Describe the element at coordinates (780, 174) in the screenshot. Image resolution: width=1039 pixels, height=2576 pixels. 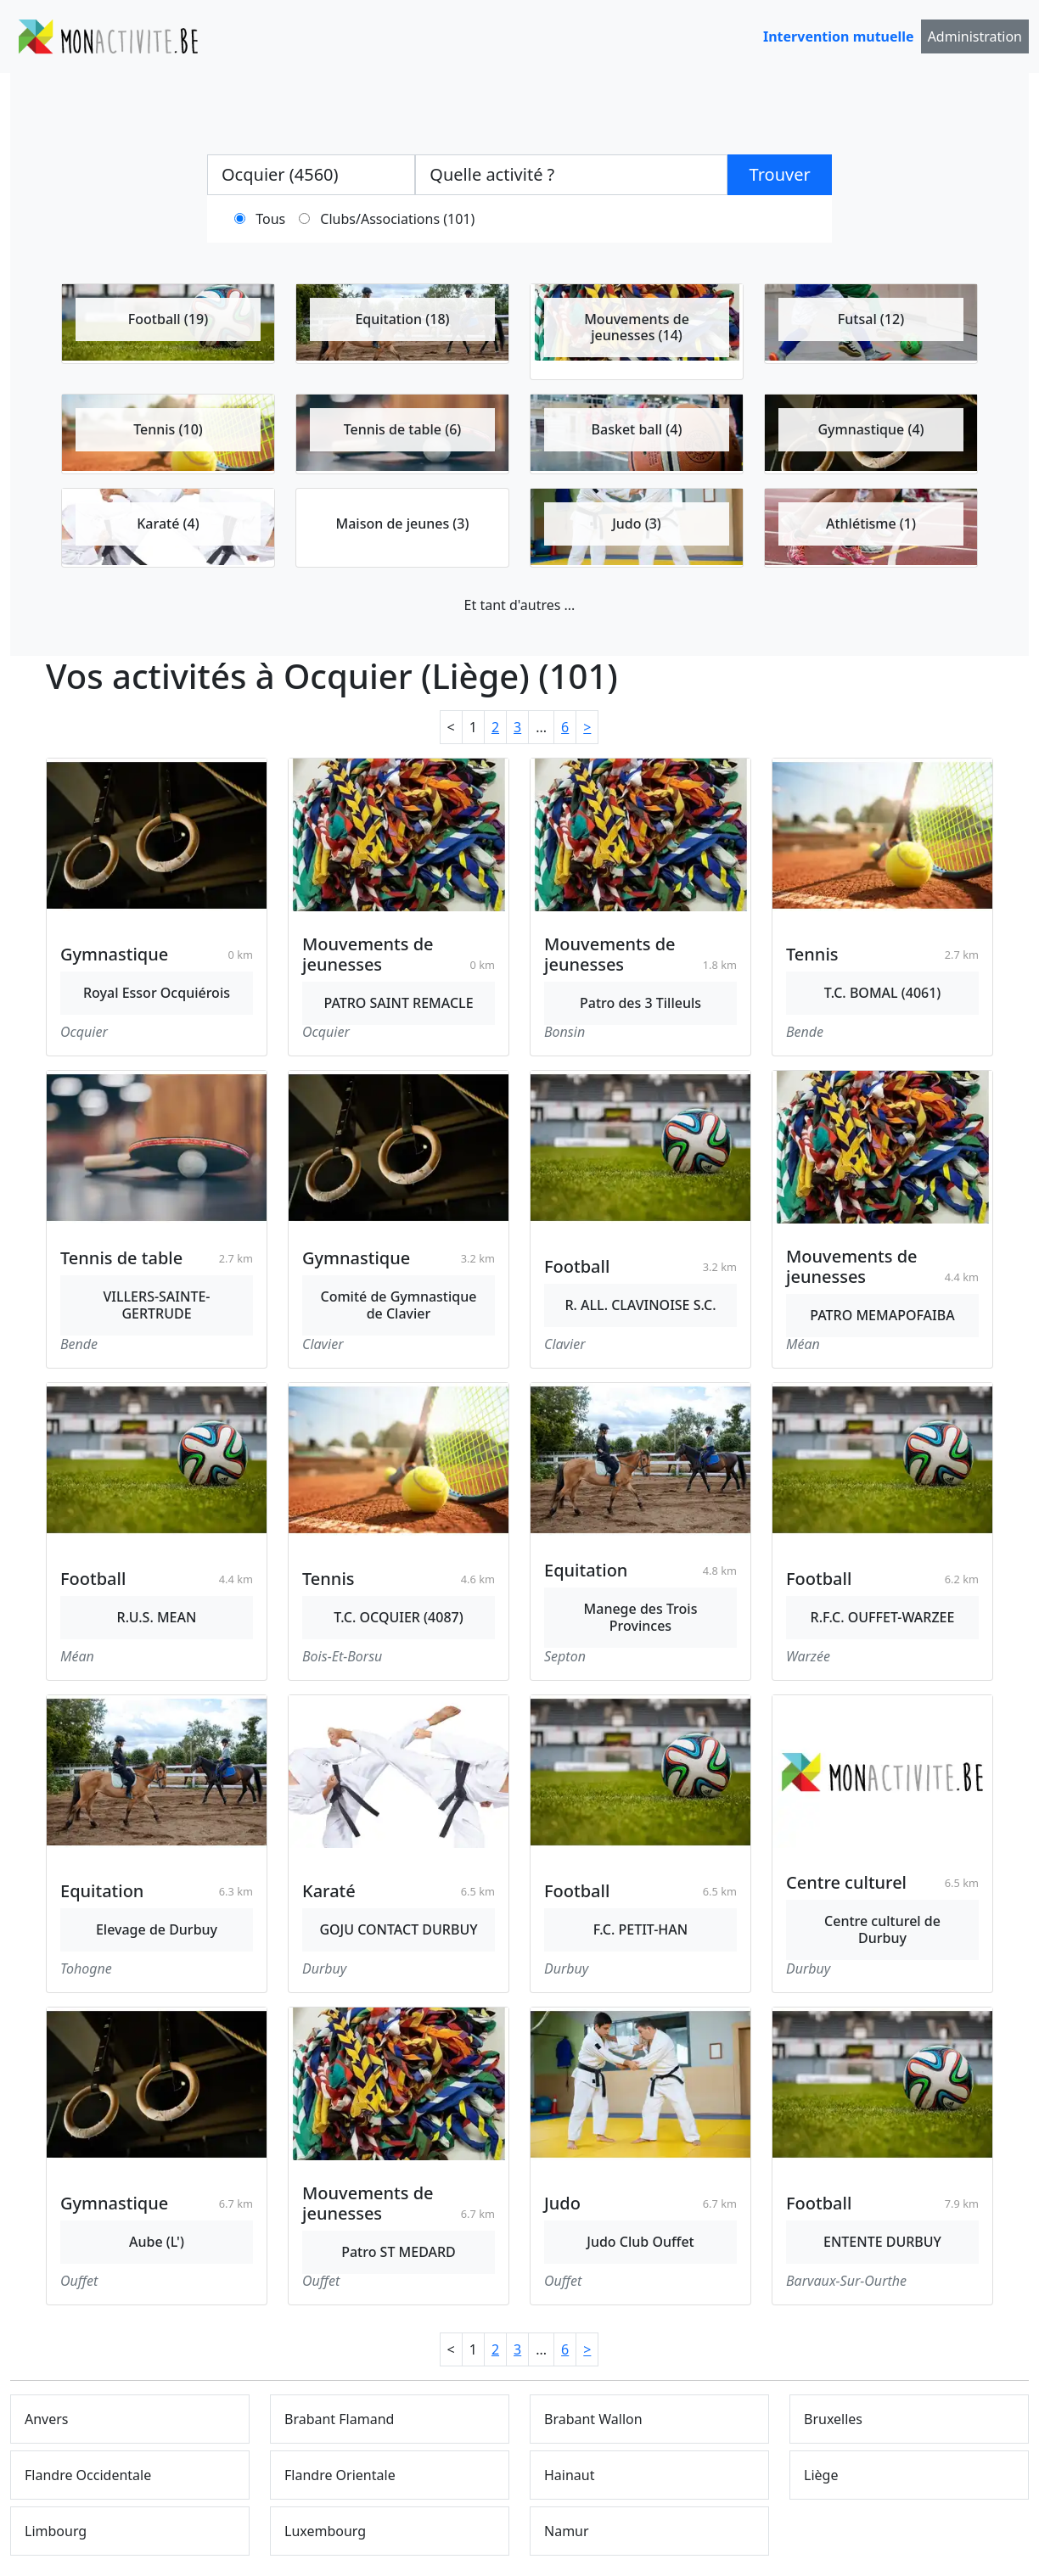
I see `Trouver` at that location.